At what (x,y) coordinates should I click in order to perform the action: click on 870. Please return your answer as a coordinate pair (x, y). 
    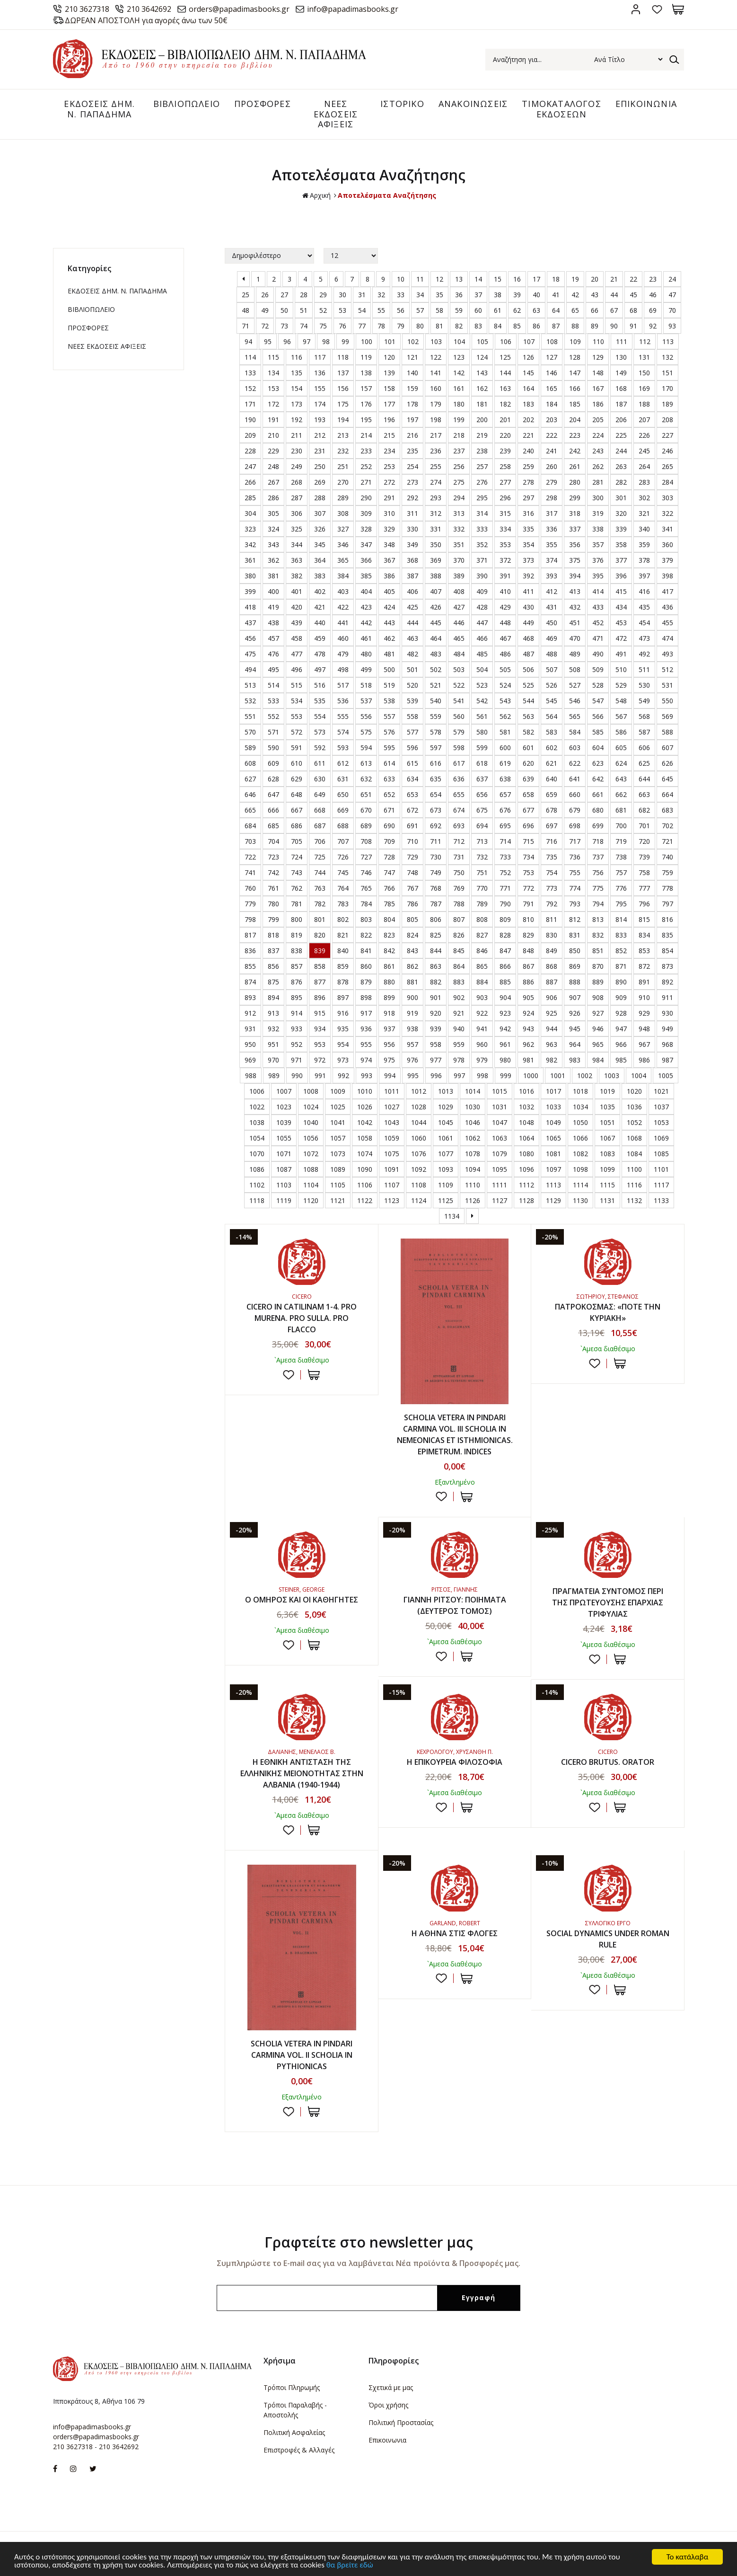
    Looking at the image, I should click on (598, 966).